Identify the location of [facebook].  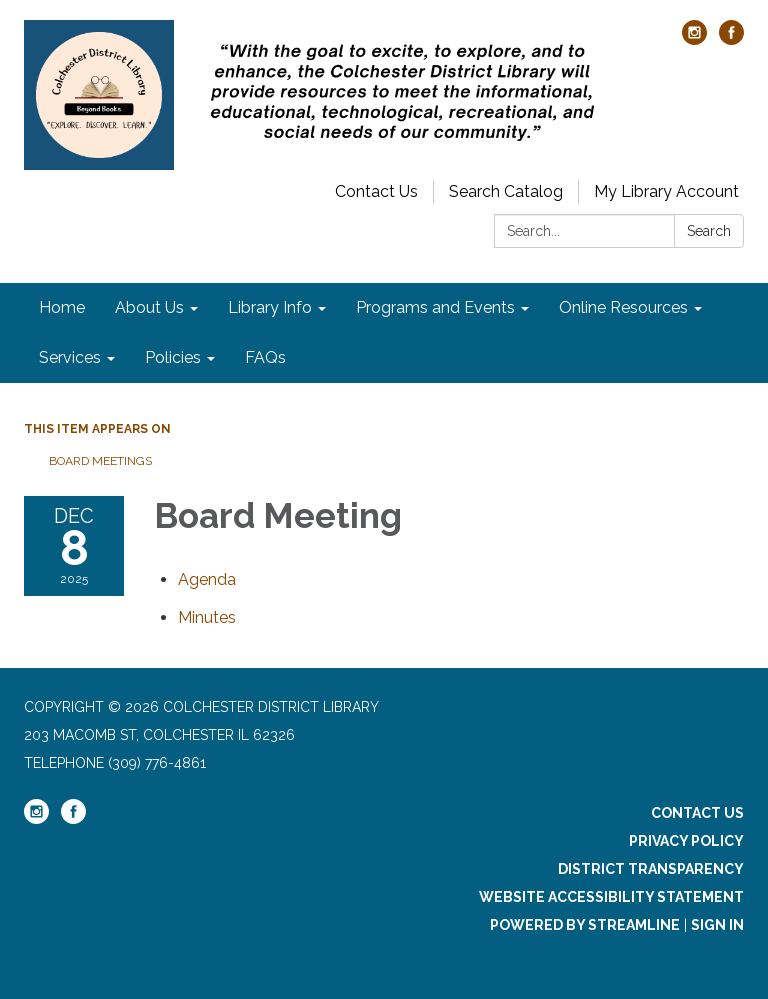
(731, 39).